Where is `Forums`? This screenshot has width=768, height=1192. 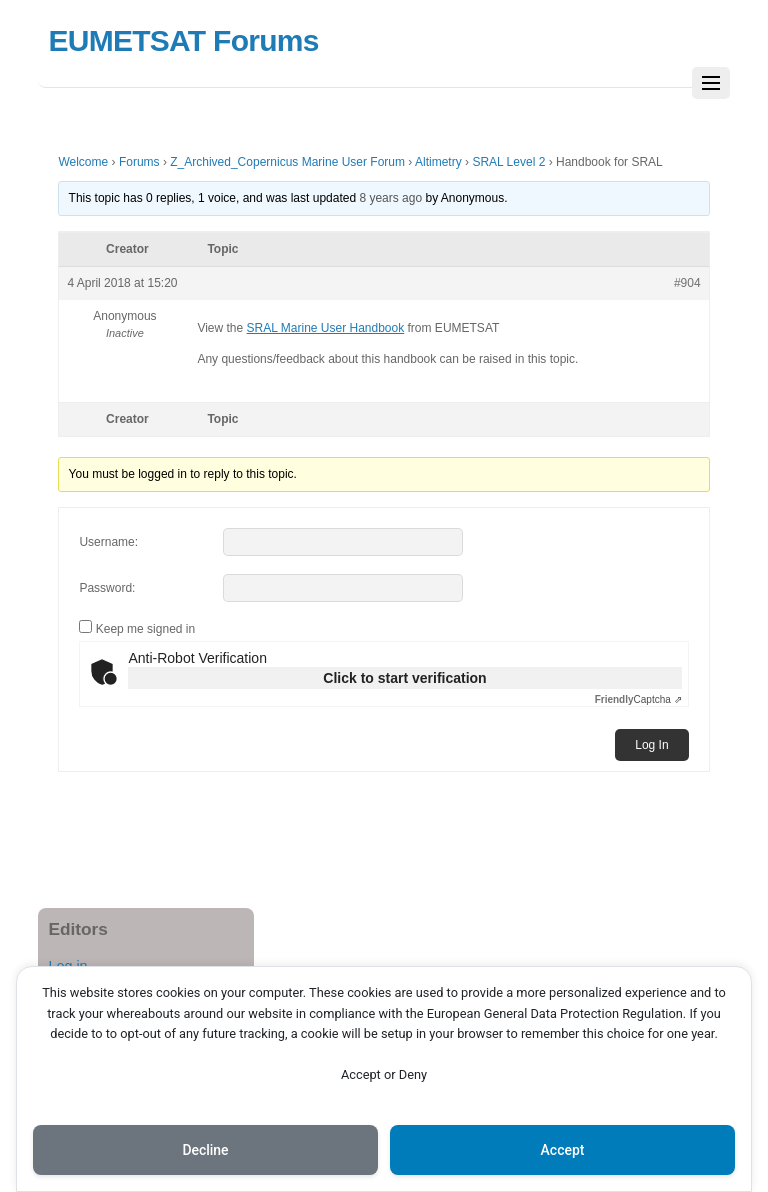 Forums is located at coordinates (139, 162).